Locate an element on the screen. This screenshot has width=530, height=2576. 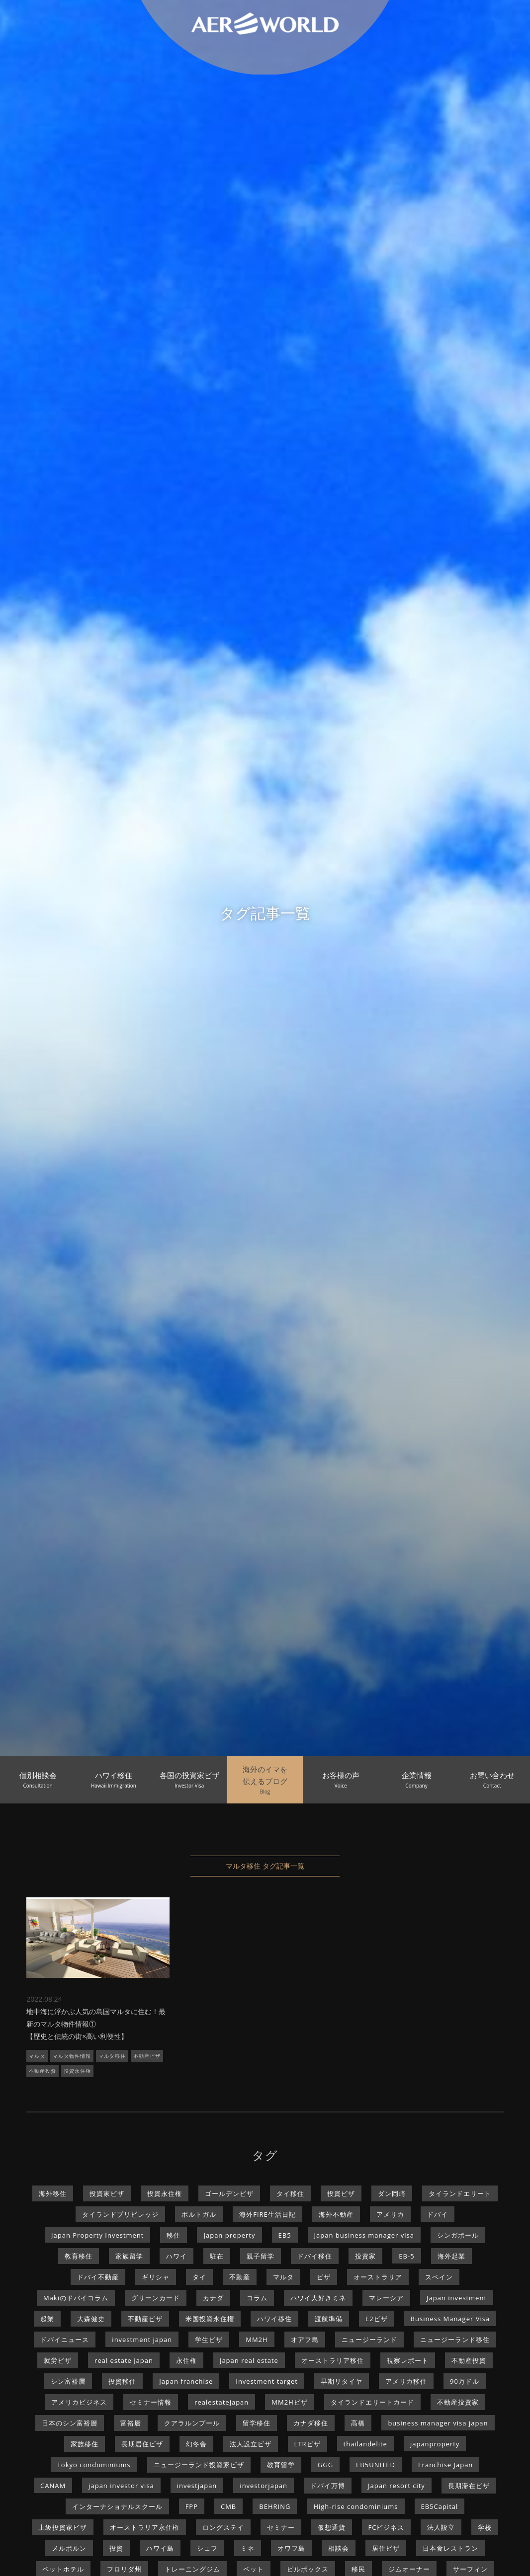
japan investor visa is located at coordinates (121, 2485).